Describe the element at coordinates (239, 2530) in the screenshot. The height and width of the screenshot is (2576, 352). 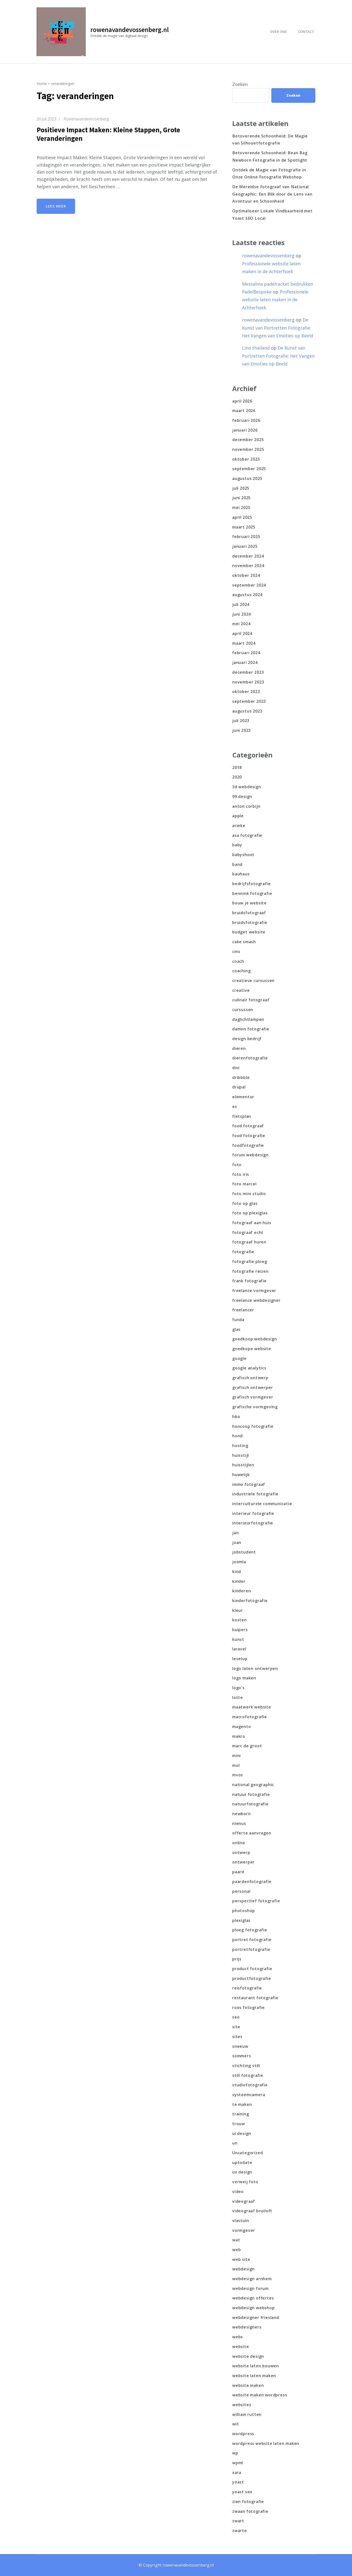
I see `zwarte` at that location.